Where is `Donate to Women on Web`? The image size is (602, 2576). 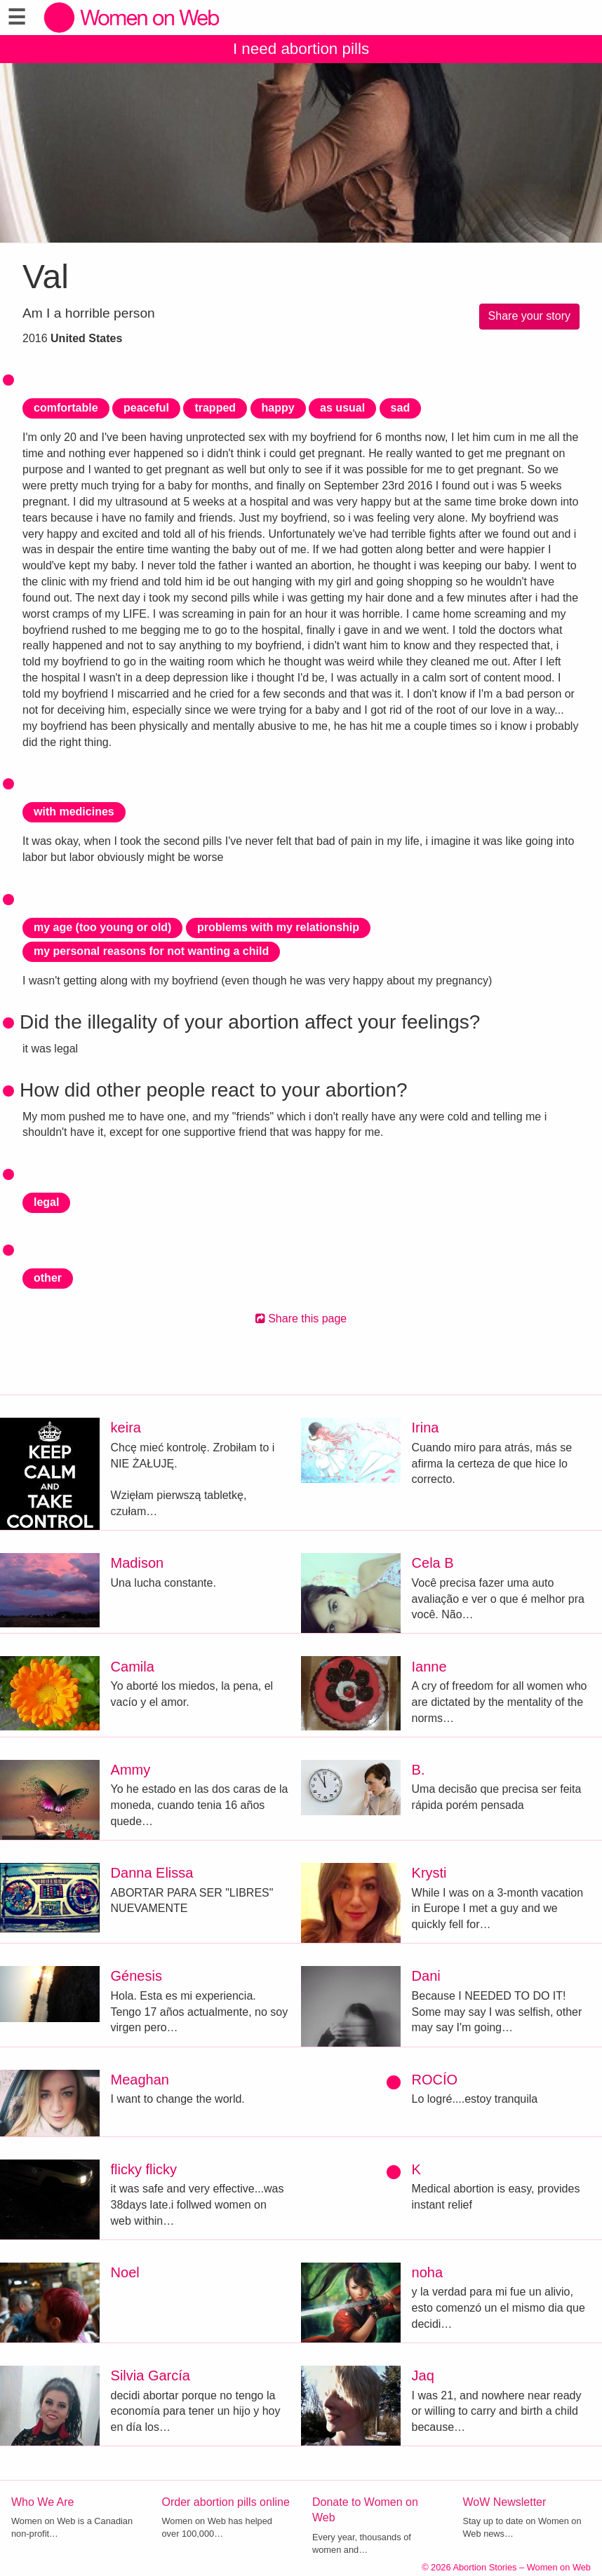
Donate to Women on Web is located at coordinates (365, 2510).